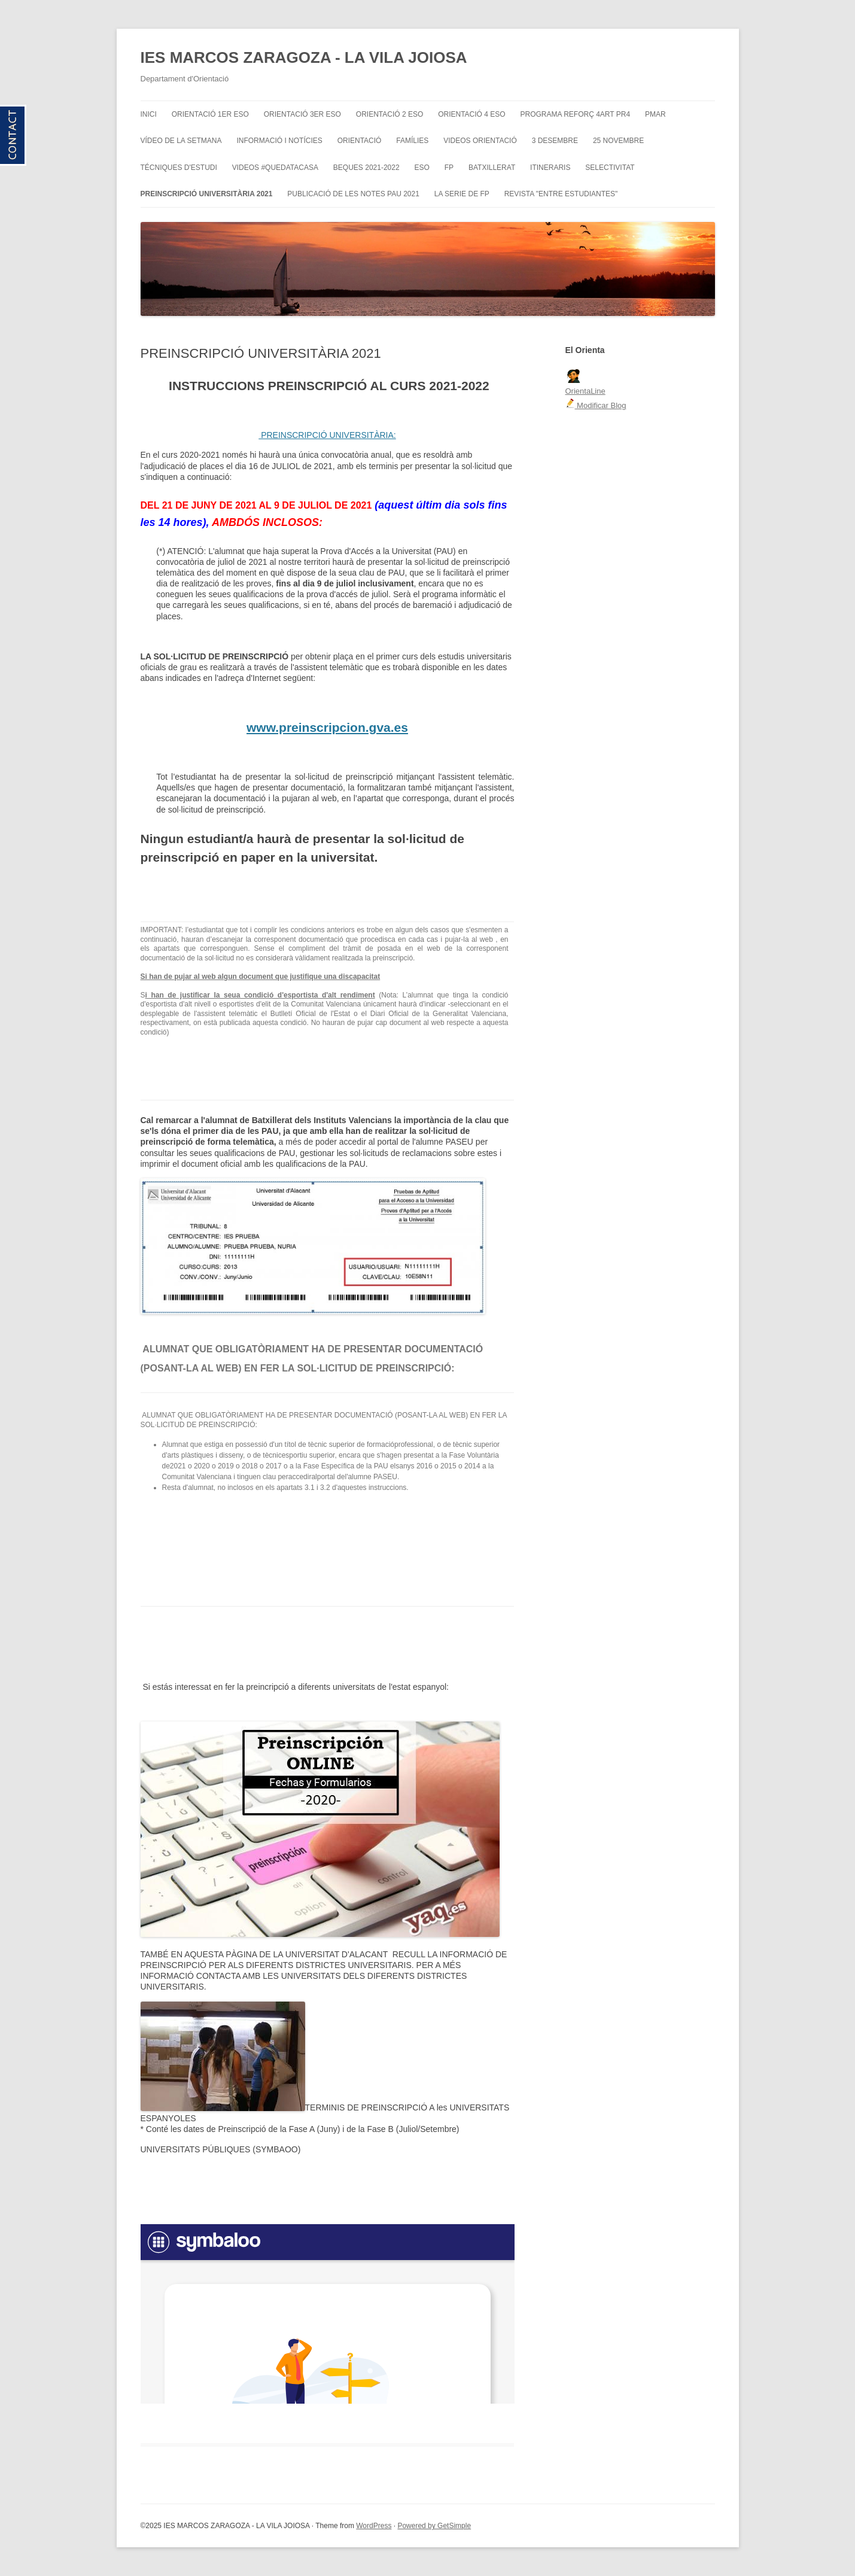 This screenshot has width=855, height=2576. What do you see at coordinates (585, 391) in the screenshot?
I see `OrientaLine` at bounding box center [585, 391].